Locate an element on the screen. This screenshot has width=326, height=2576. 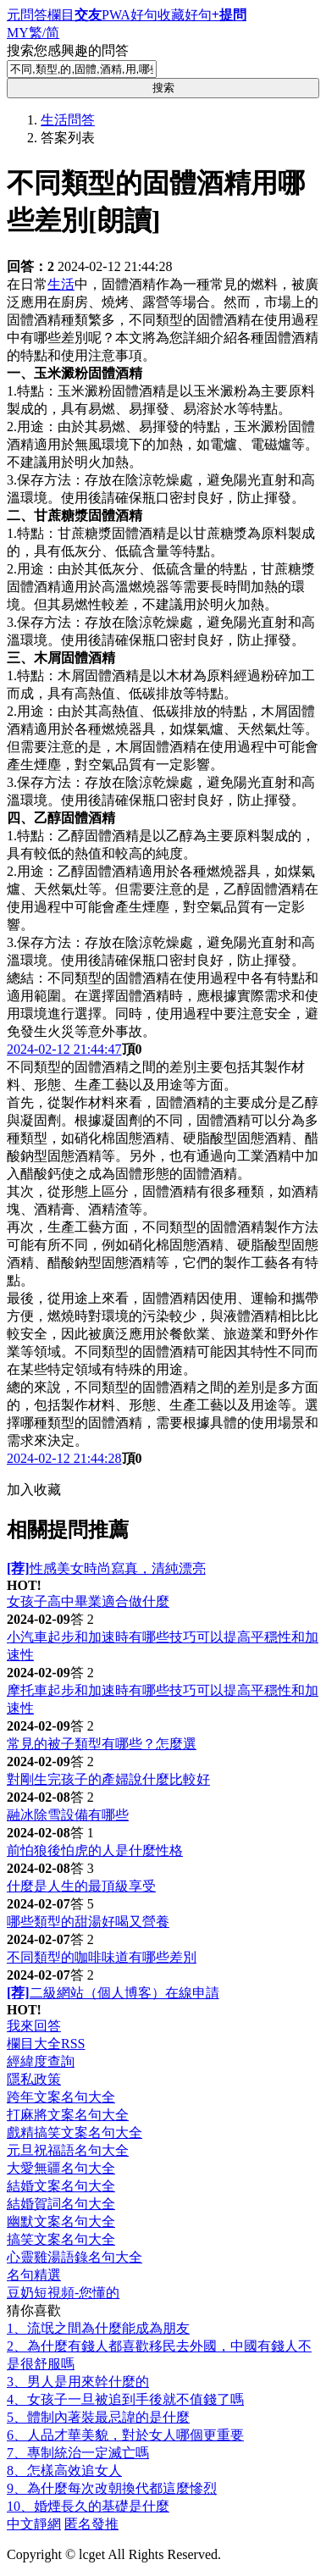
我來回答 is located at coordinates (34, 2026).